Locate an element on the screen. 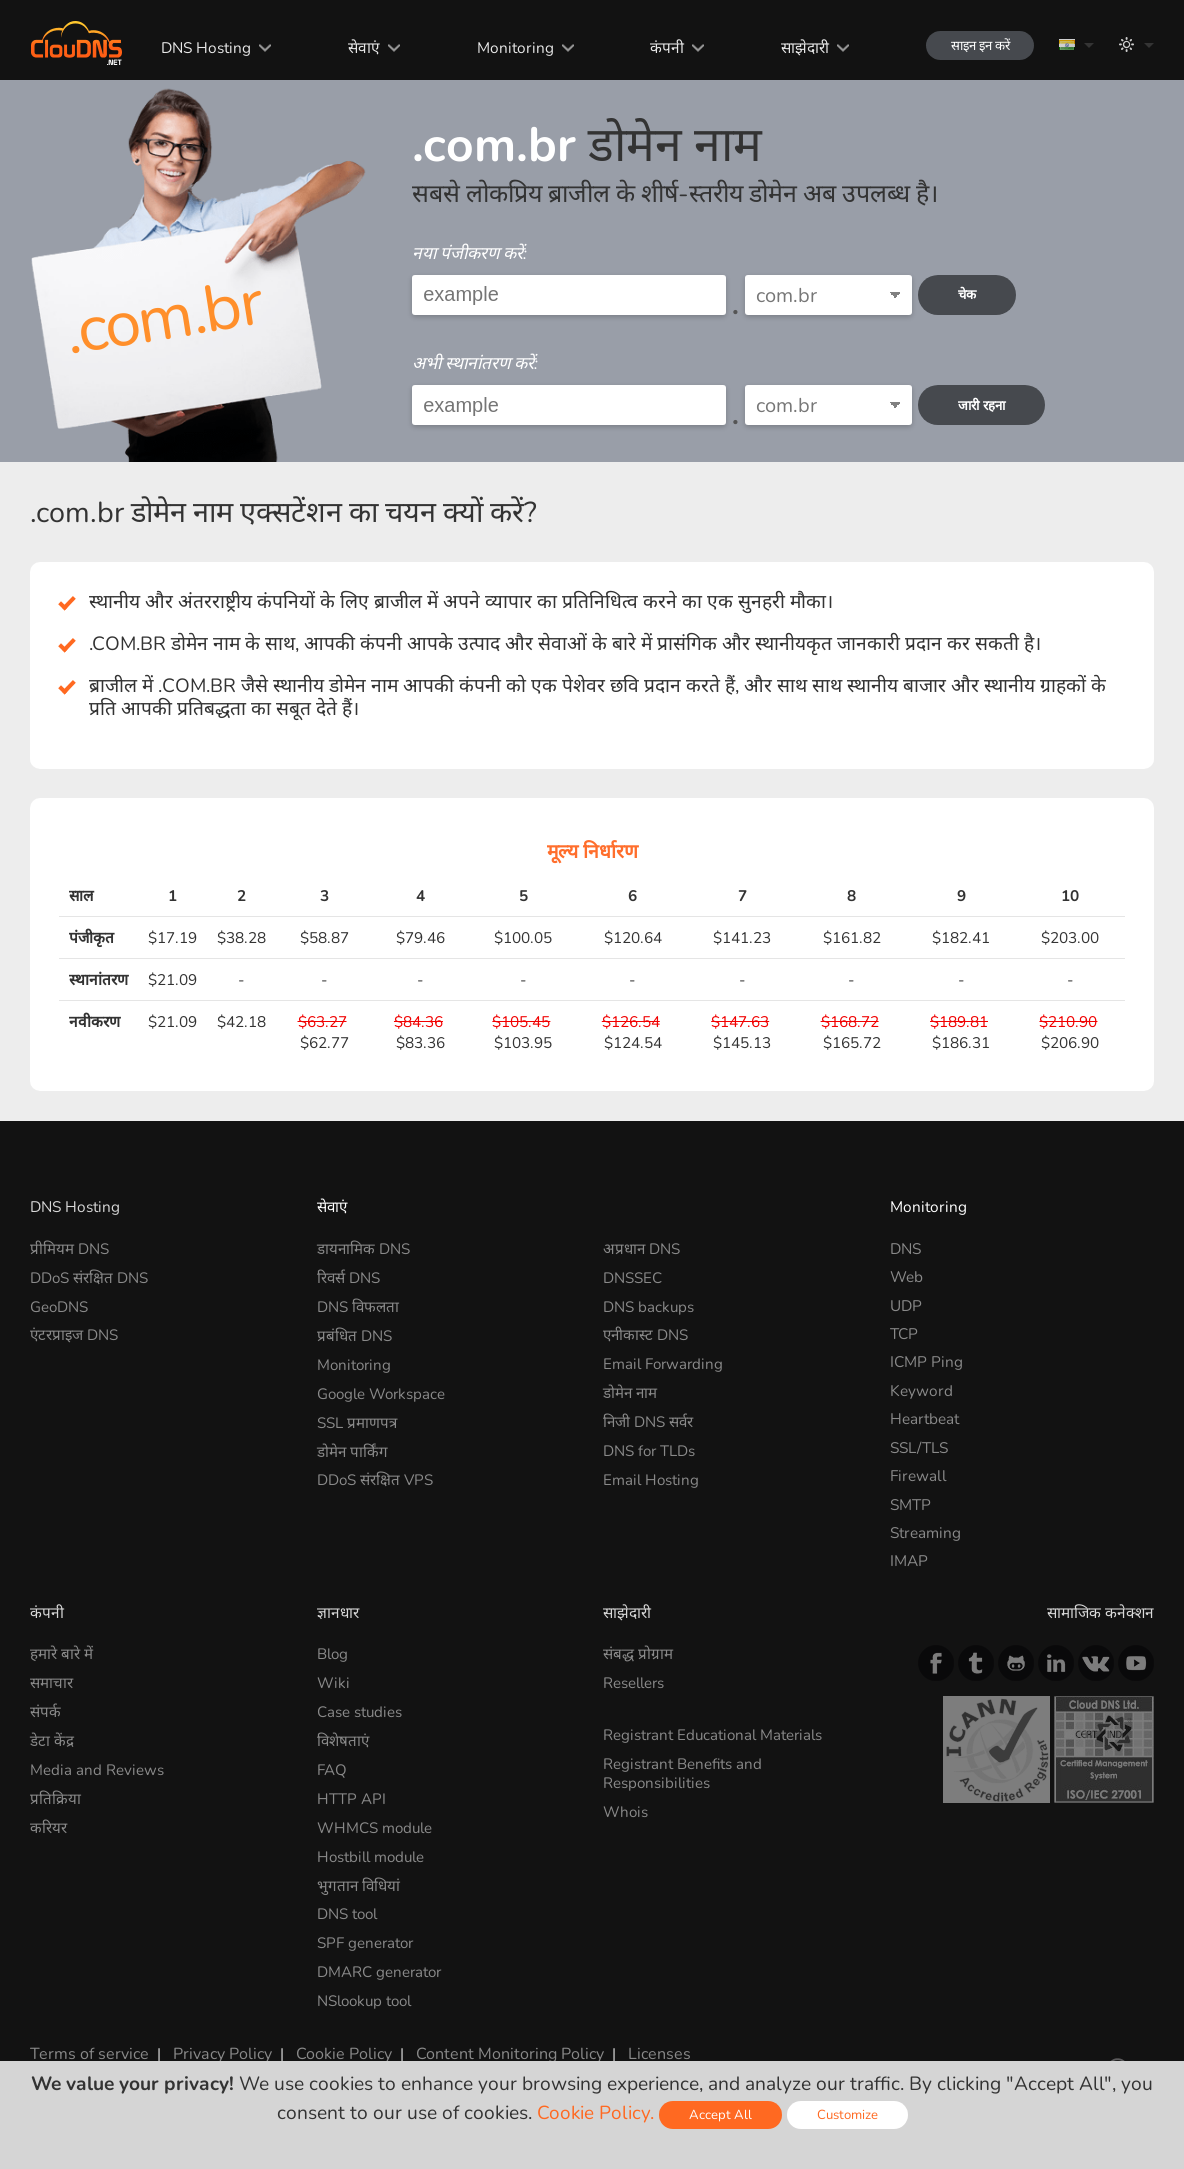 Image resolution: width=1184 pixels, height=2169 pixels. विशेषताएं is located at coordinates (344, 1739).